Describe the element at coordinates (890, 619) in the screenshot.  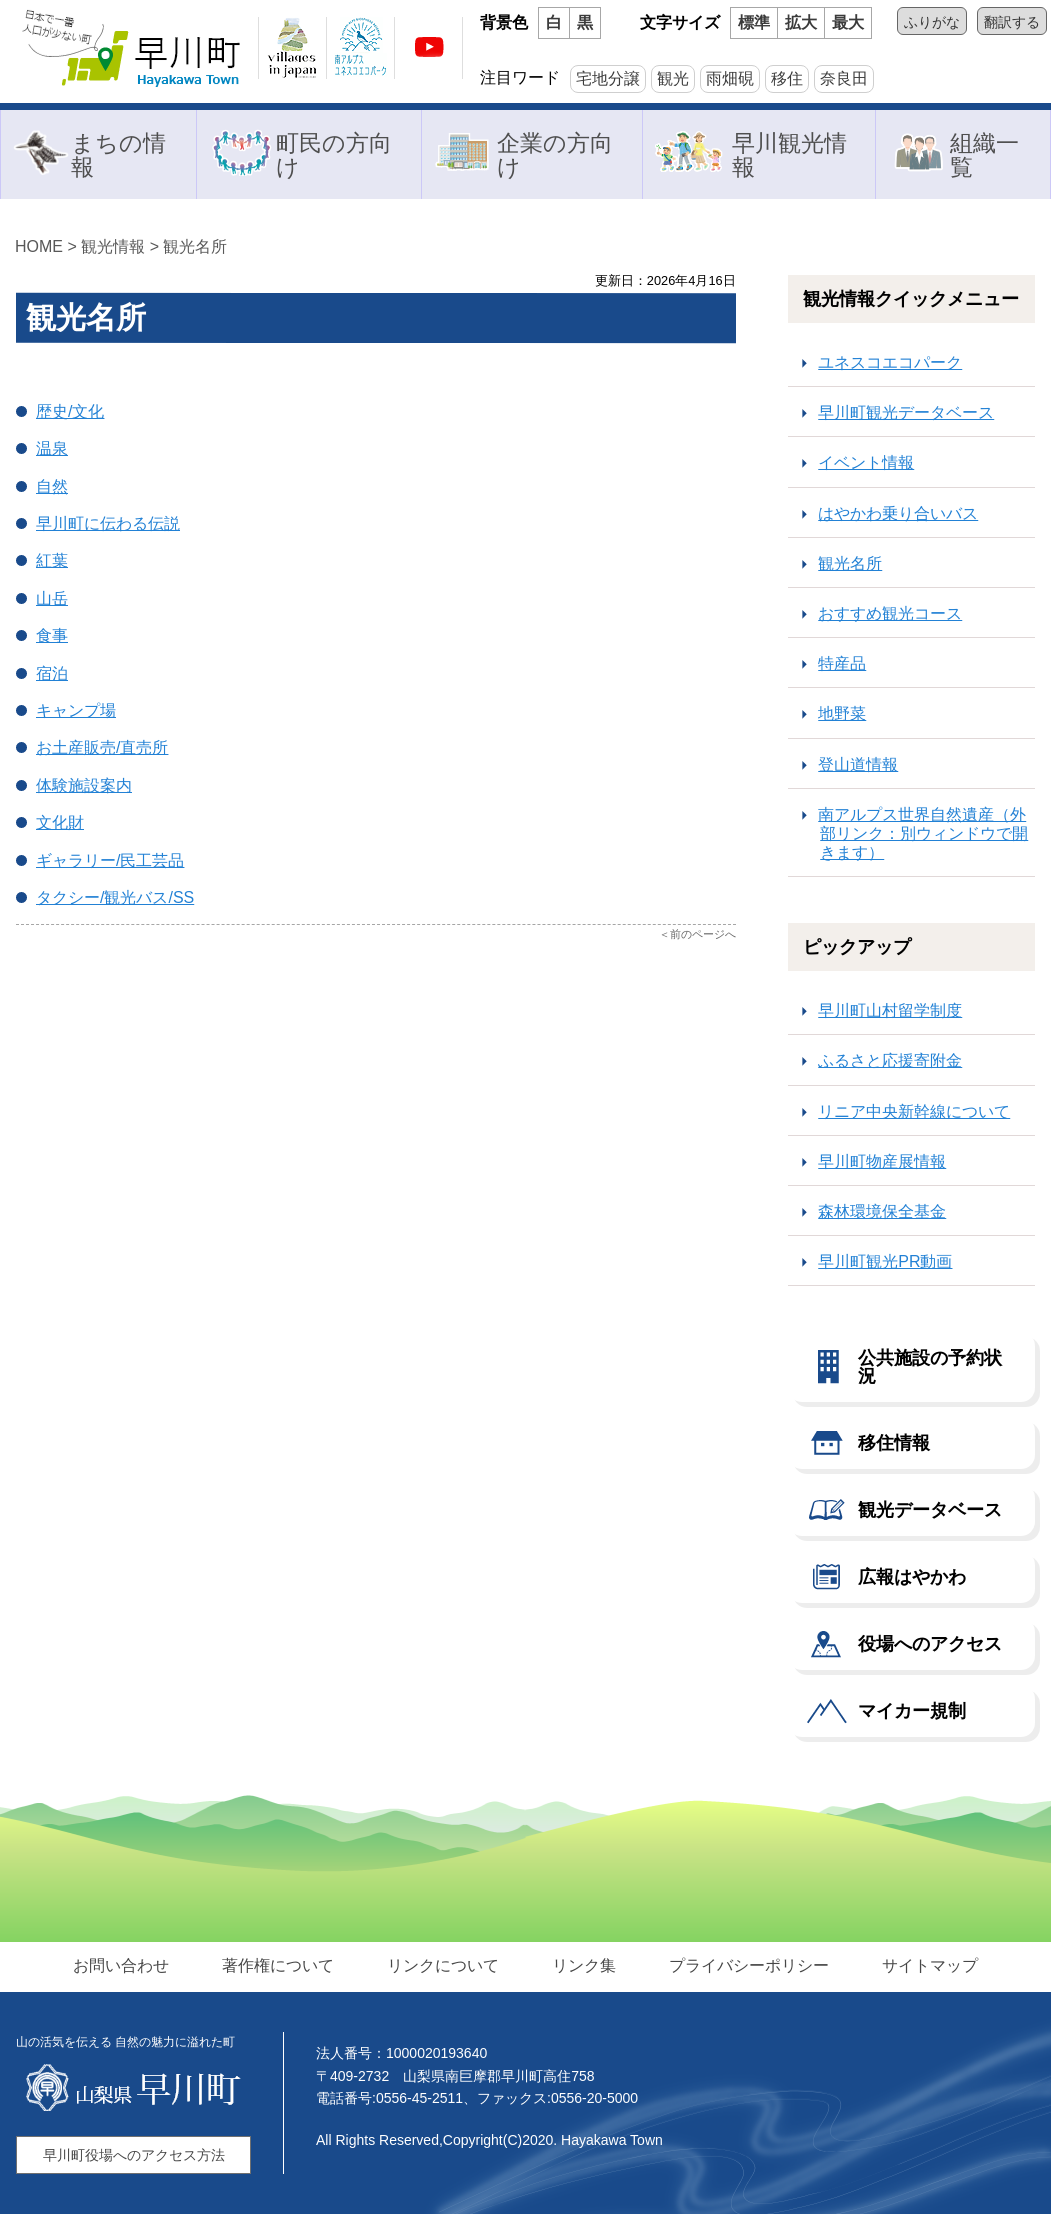
I see `おすすめ観光コース` at that location.